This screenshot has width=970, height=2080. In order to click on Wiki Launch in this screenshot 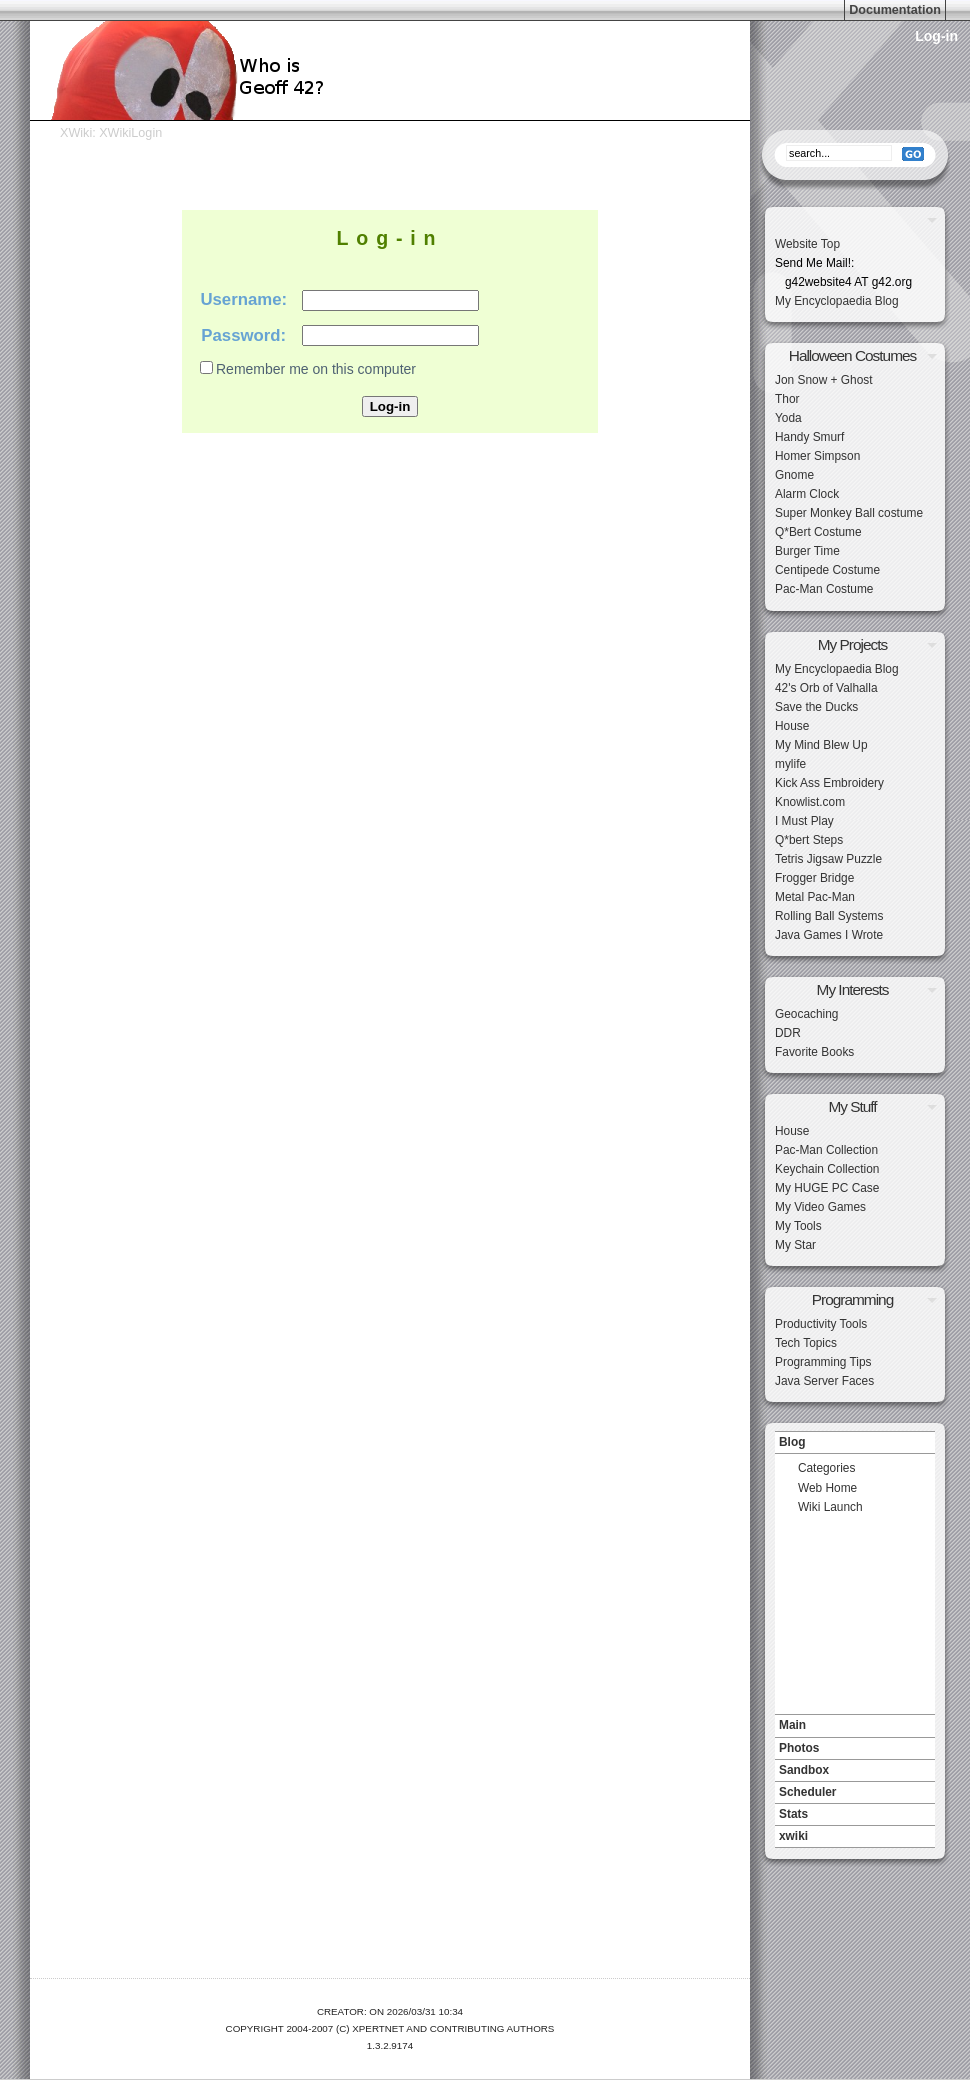, I will do `click(830, 1507)`.